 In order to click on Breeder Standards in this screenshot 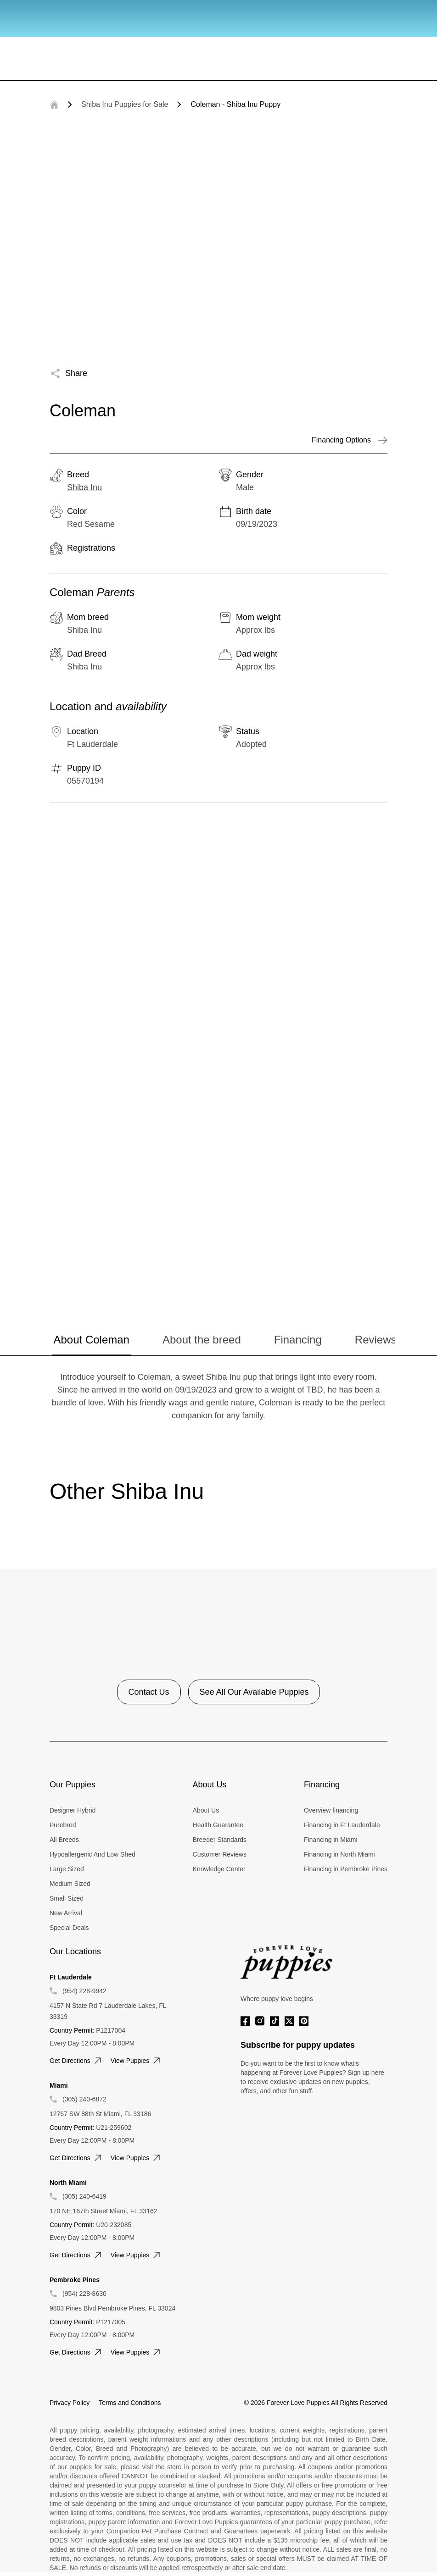, I will do `click(220, 1839)`.